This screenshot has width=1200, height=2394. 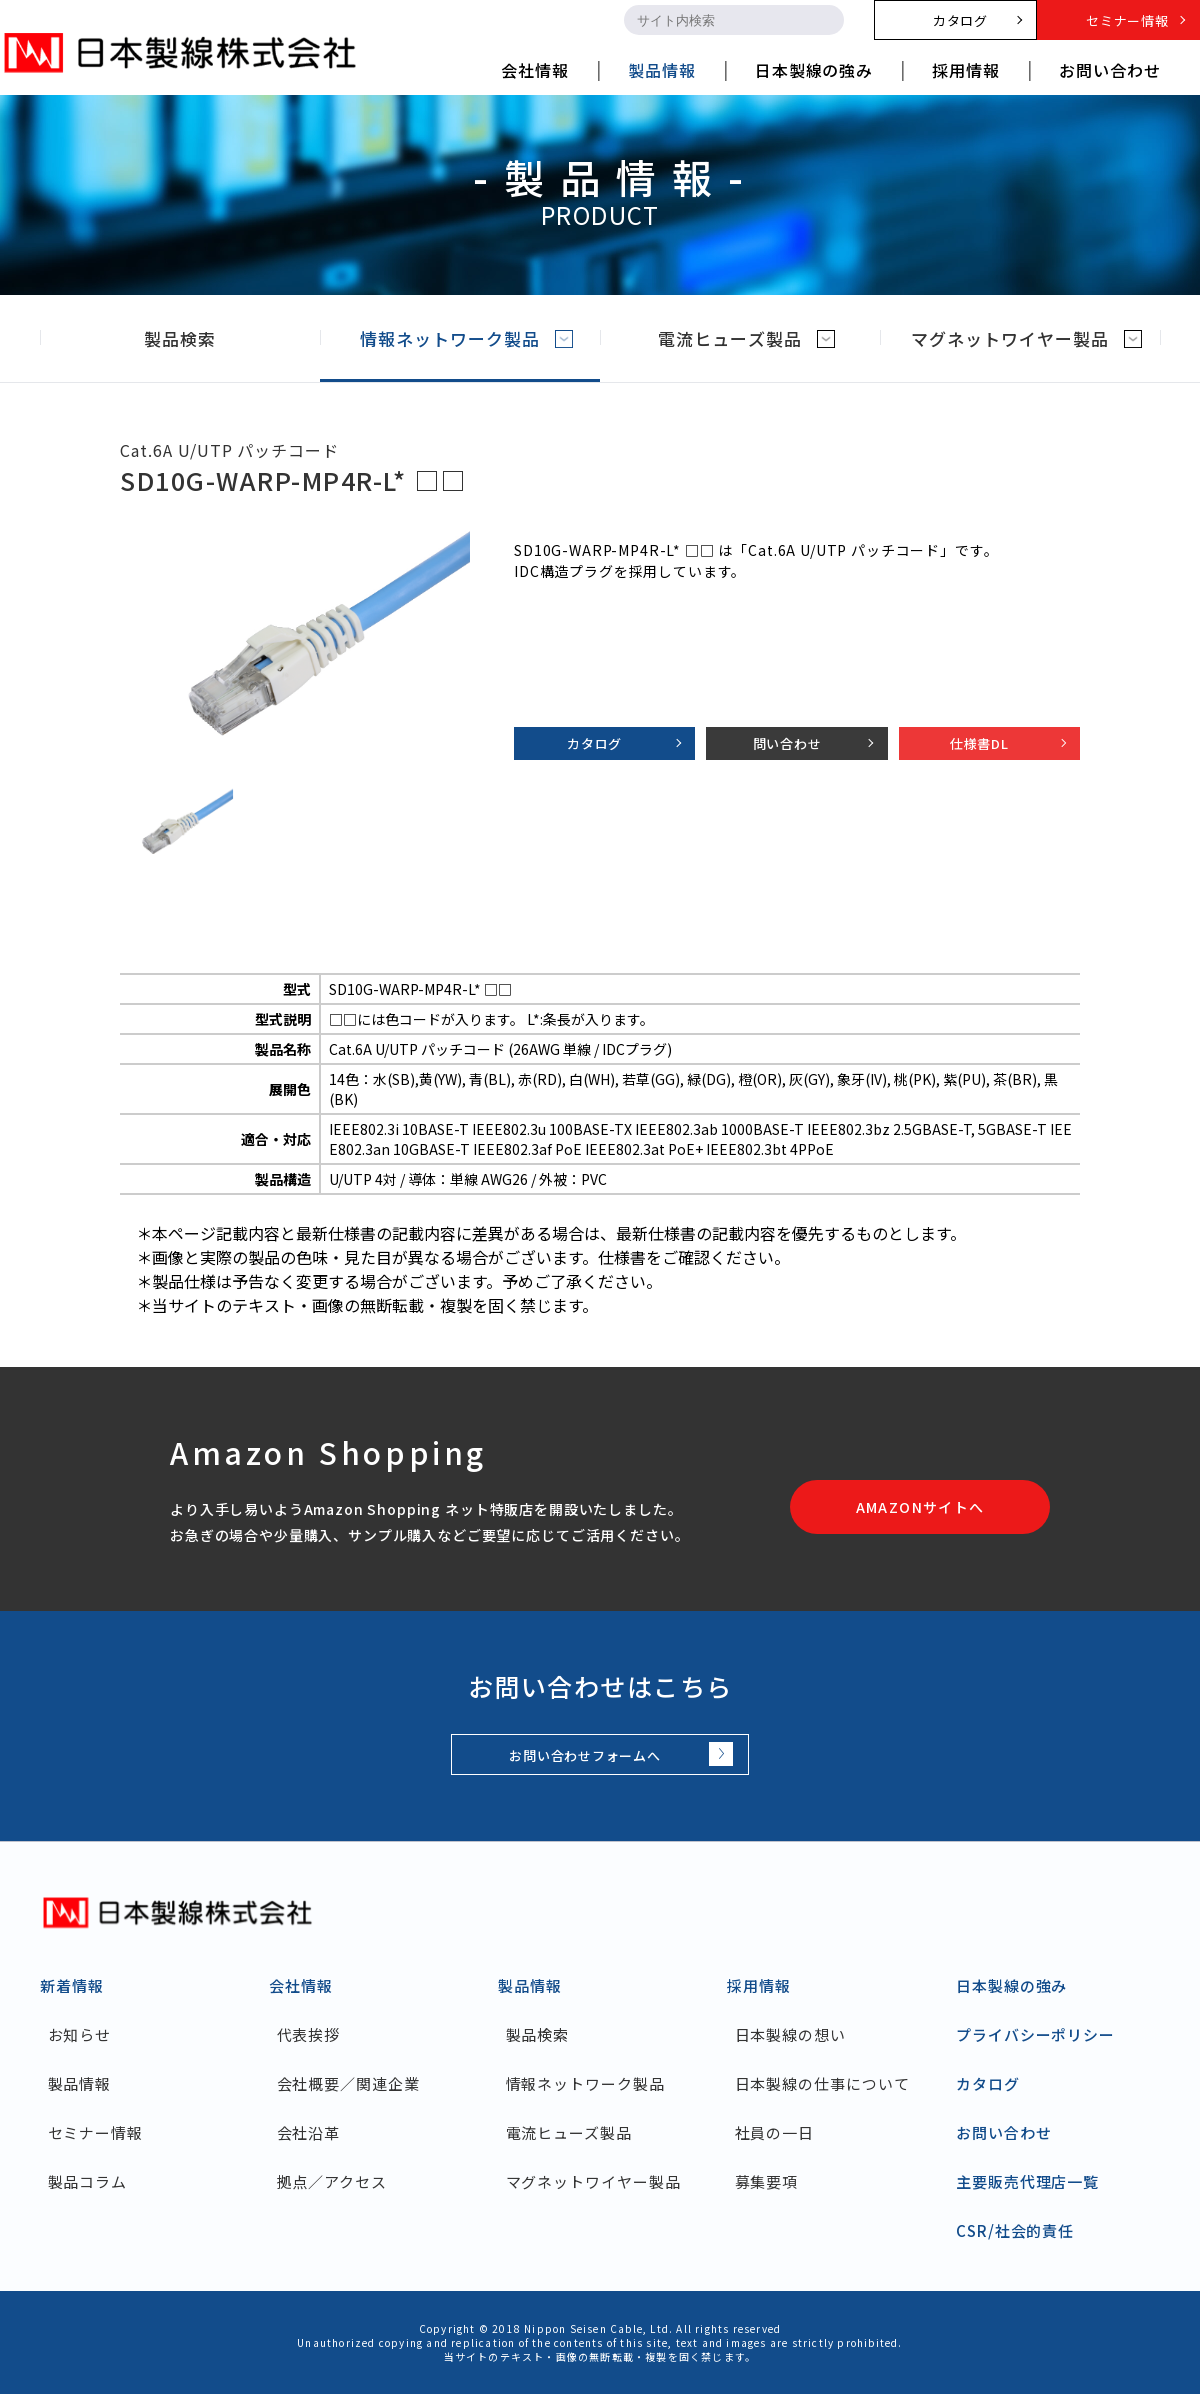 What do you see at coordinates (80, 2083) in the screenshot?
I see `製品情報` at bounding box center [80, 2083].